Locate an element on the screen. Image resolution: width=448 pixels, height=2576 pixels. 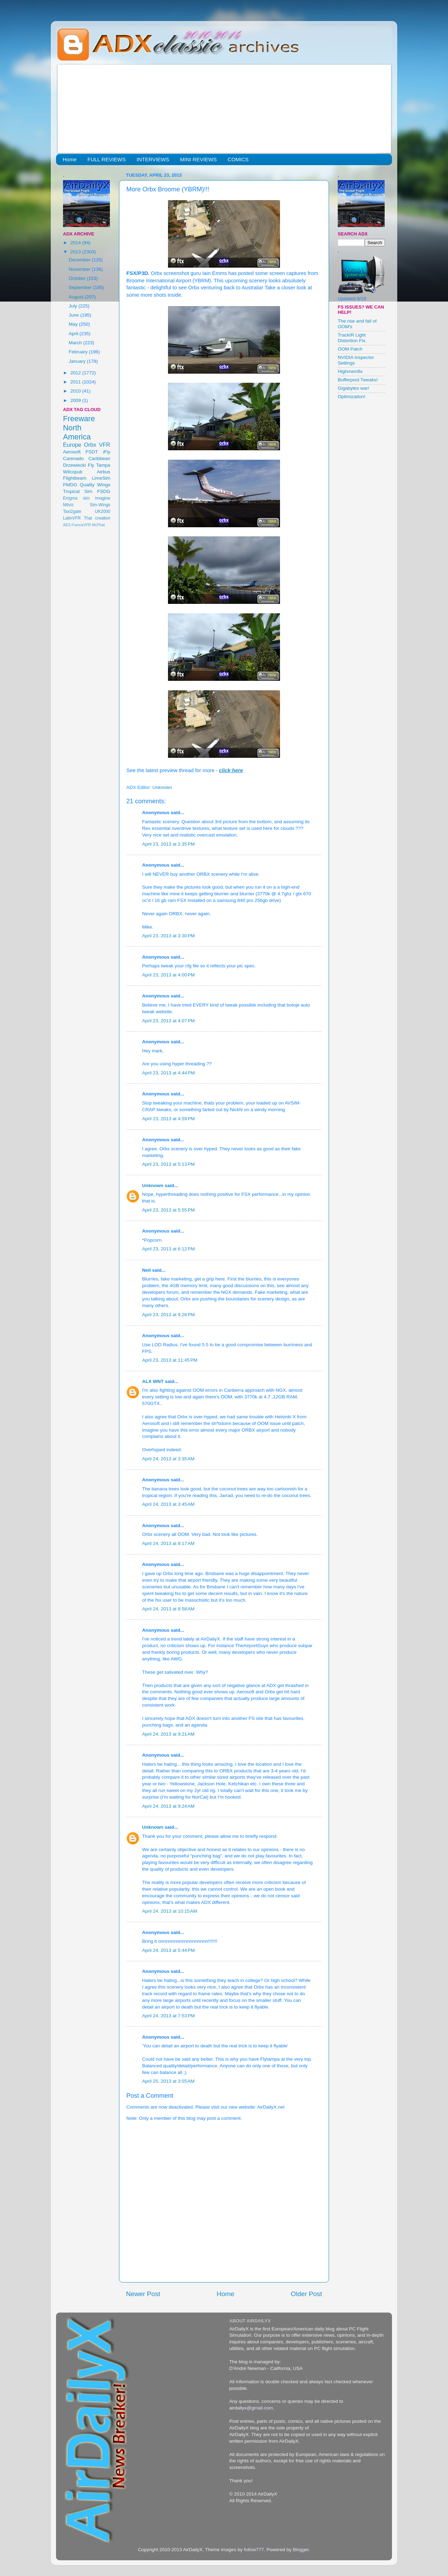
Home is located at coordinates (70, 159).